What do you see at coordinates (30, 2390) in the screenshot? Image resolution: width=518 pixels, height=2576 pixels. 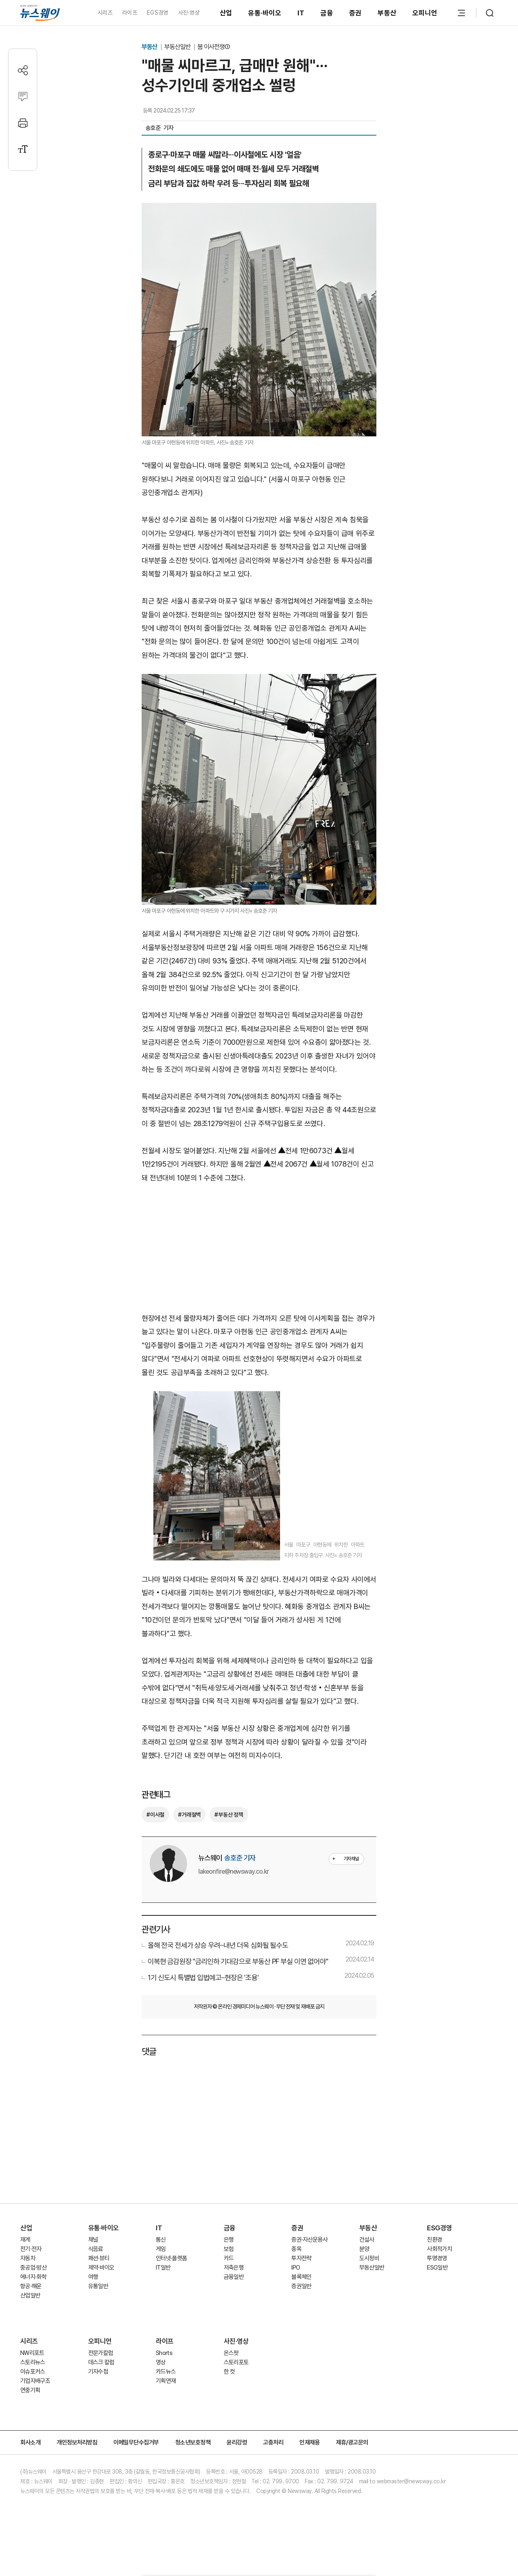 I see `연중기획` at bounding box center [30, 2390].